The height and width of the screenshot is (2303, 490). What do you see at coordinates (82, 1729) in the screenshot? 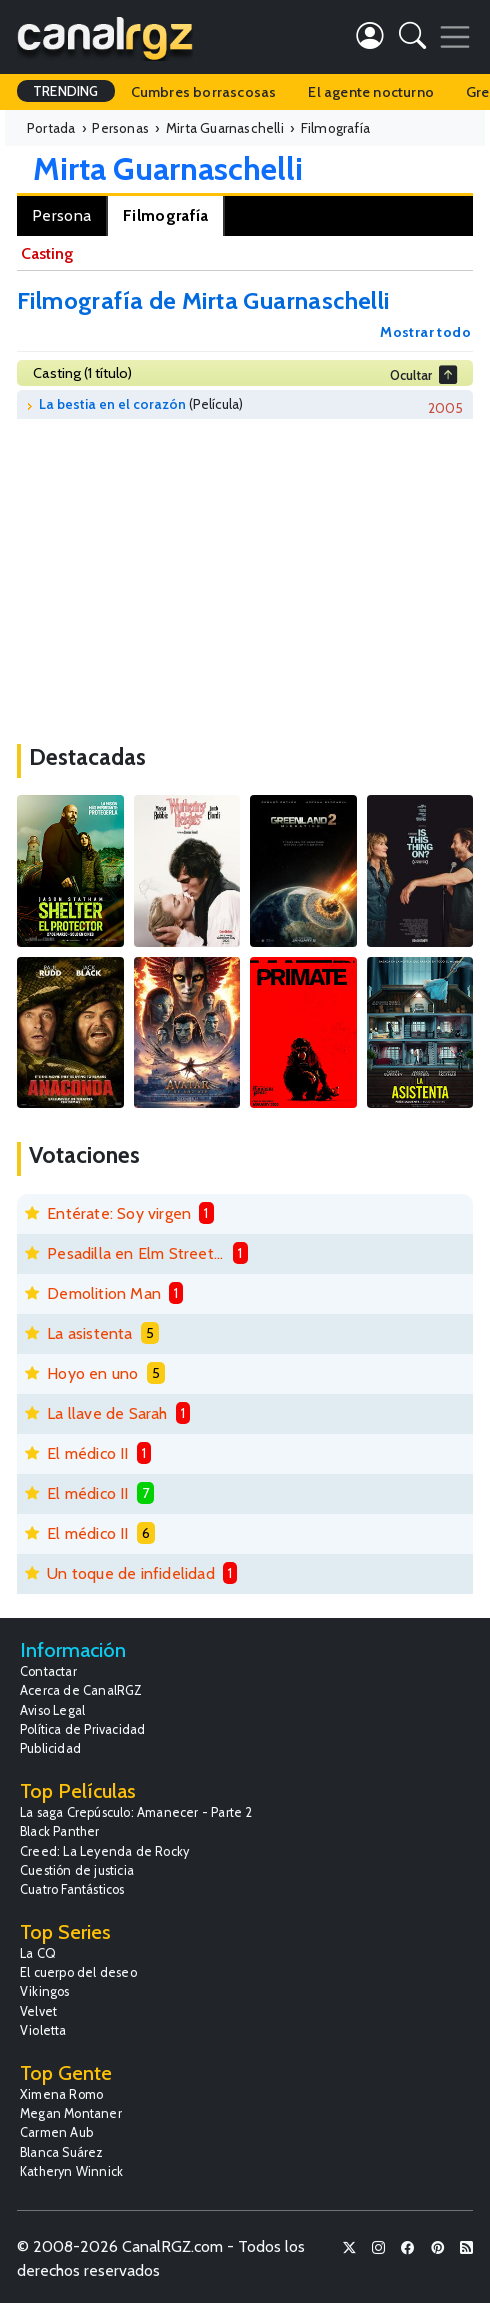
I see `Política de Privacidad` at bounding box center [82, 1729].